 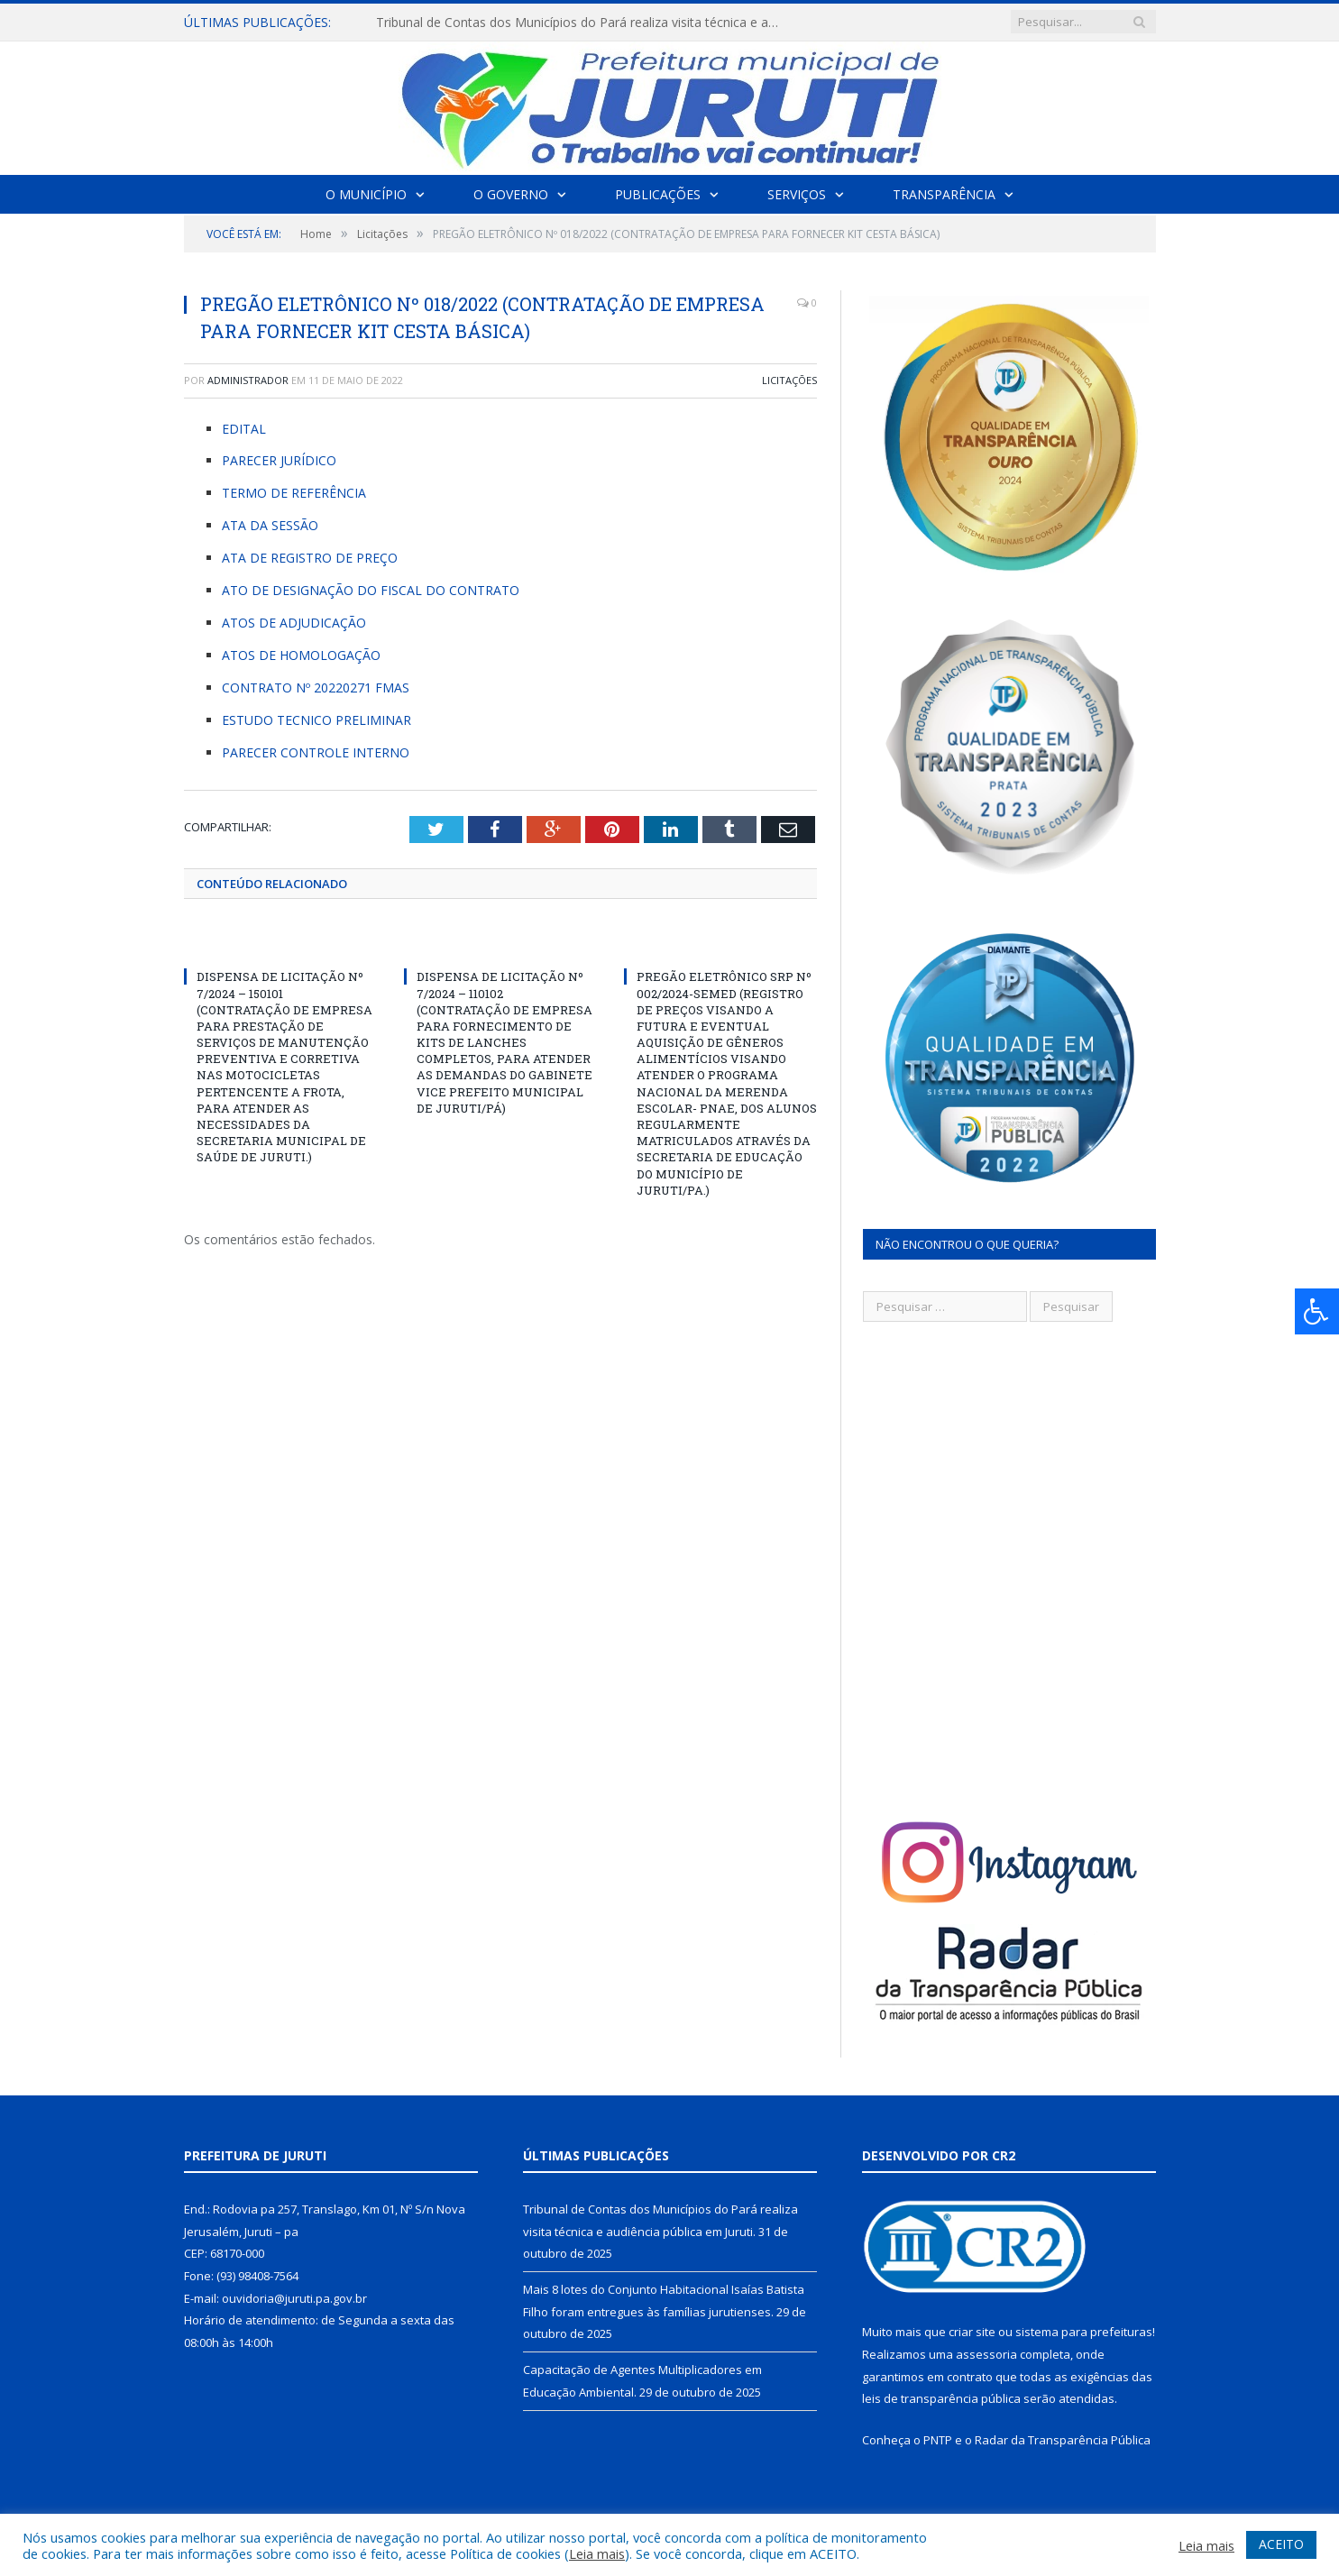 I want to click on Transparência, so click(x=944, y=194).